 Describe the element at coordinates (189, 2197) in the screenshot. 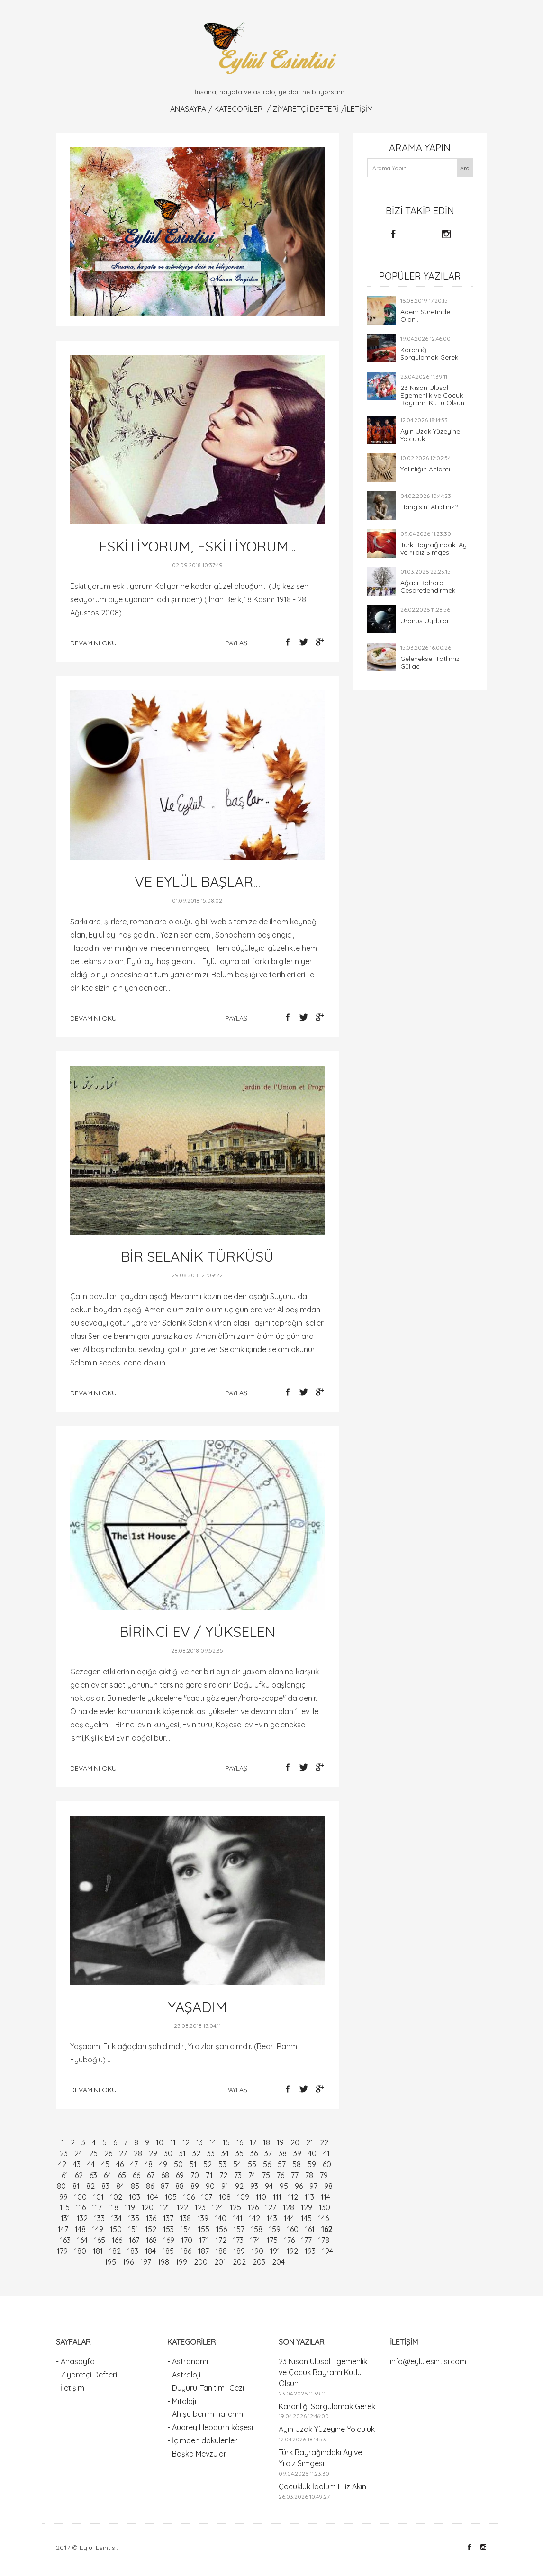

I see `106` at that location.